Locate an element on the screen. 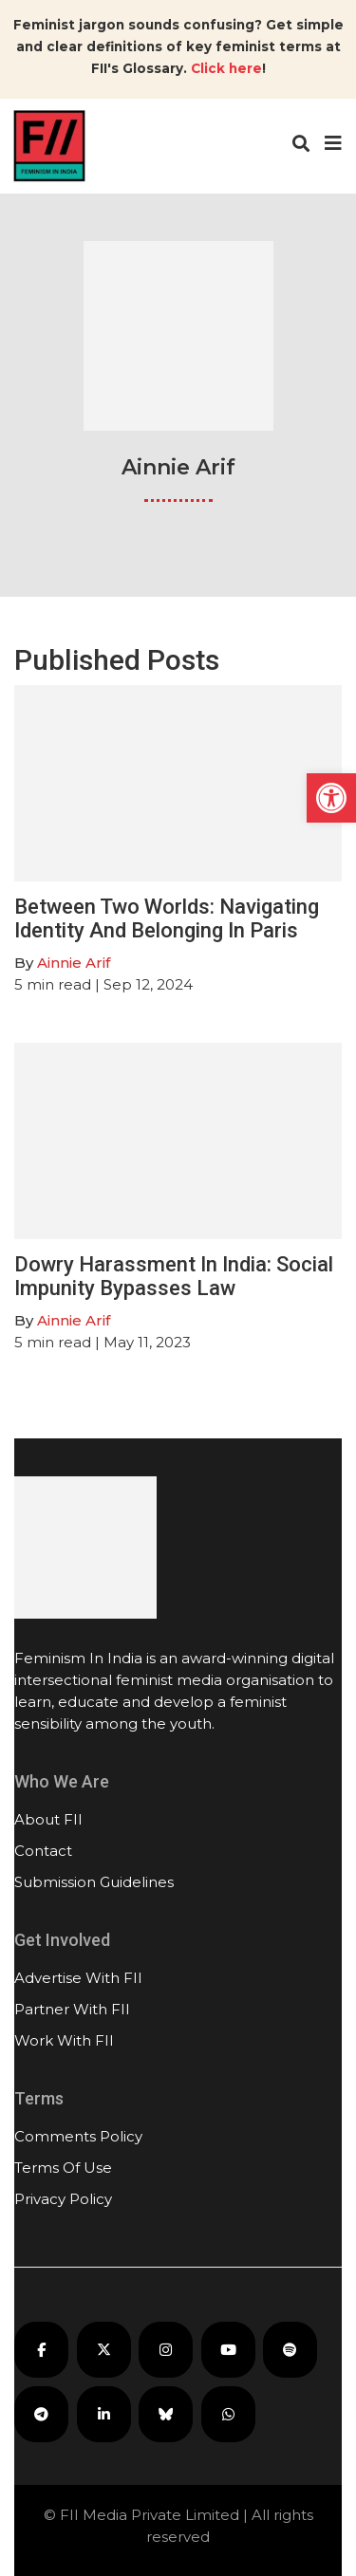 The image size is (356, 2576). Between Two Worlds: Navigating Identity And Belonging In Paris is located at coordinates (166, 918).